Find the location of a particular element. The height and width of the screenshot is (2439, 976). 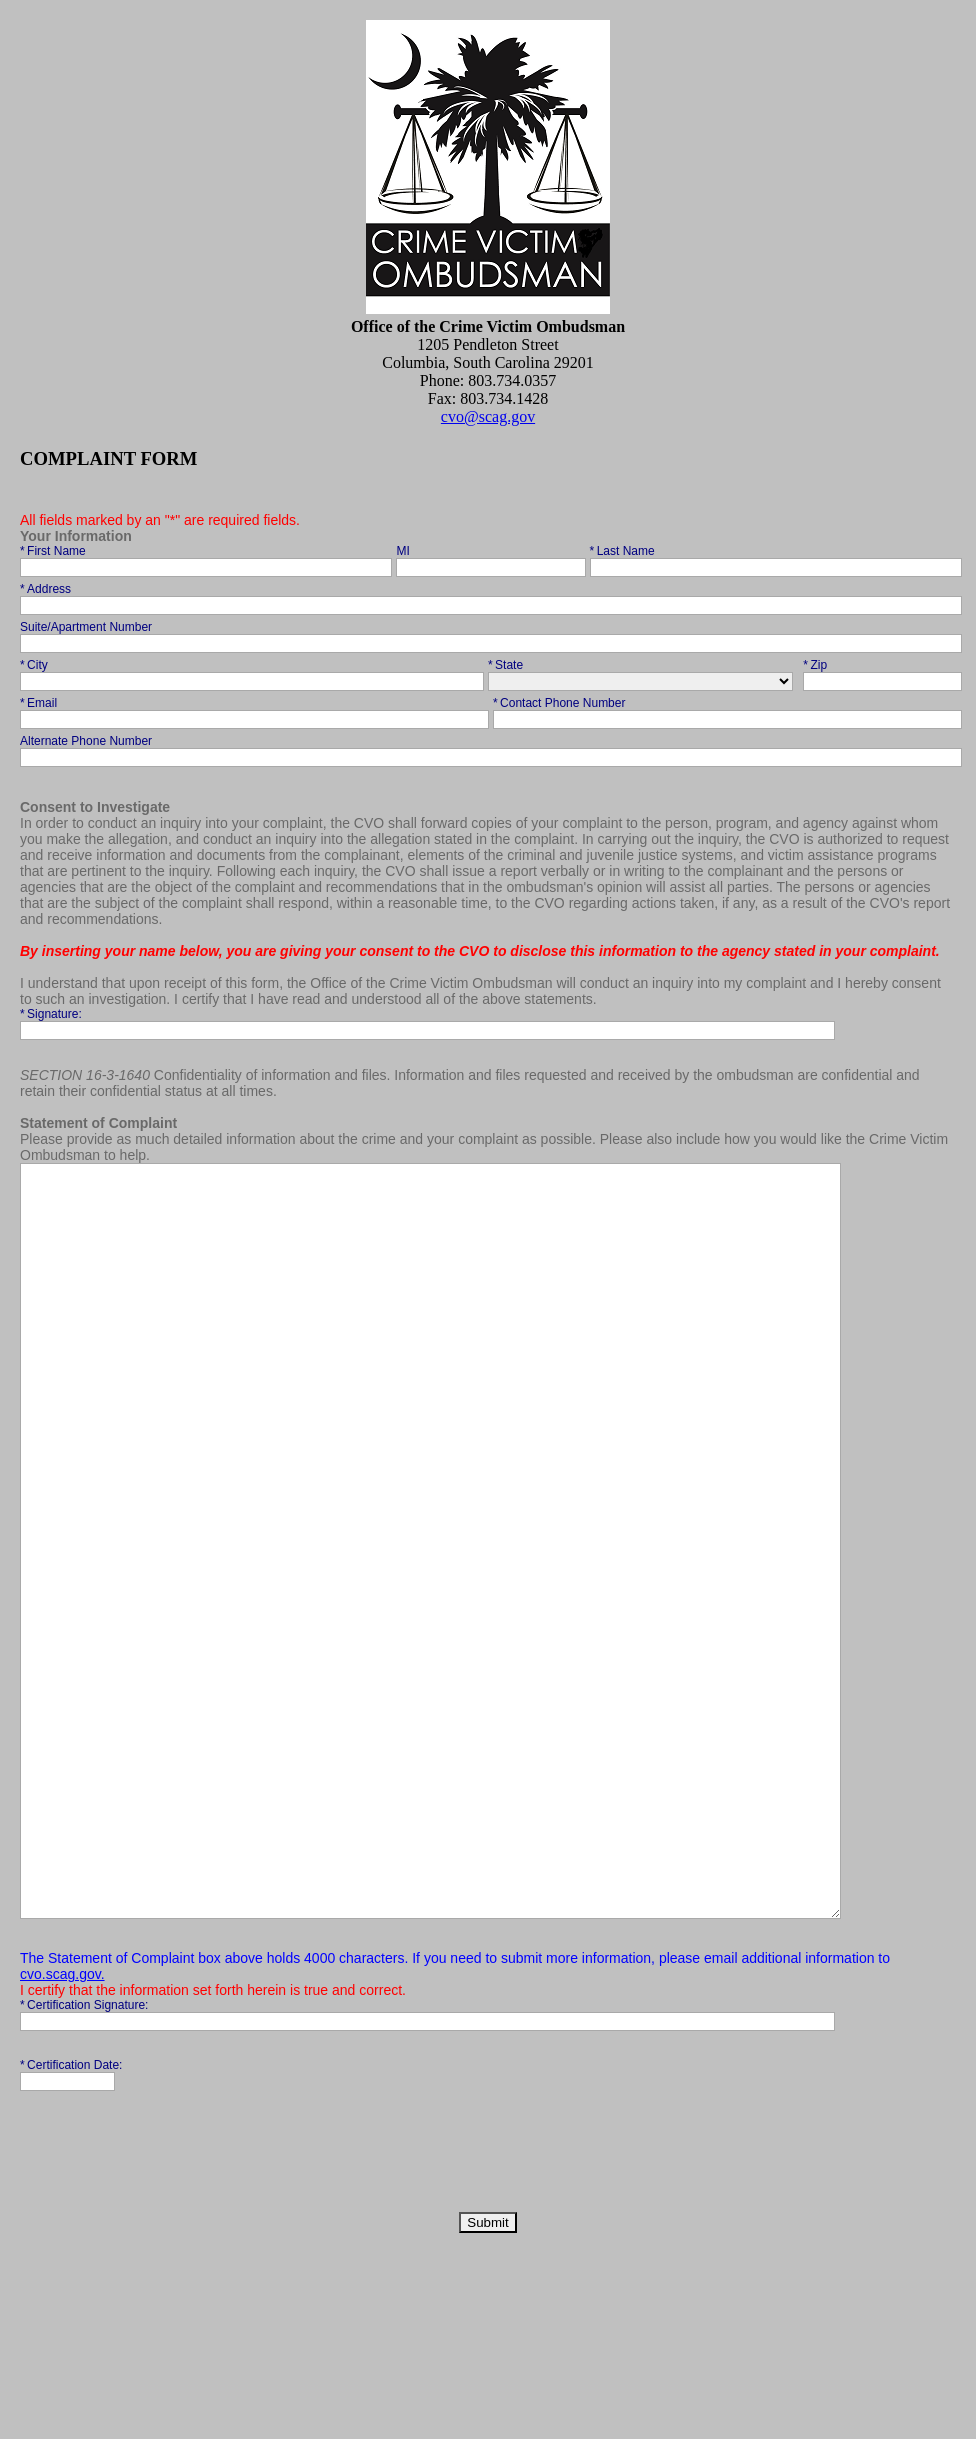

Alternate Phone Number is located at coordinates (87, 741).